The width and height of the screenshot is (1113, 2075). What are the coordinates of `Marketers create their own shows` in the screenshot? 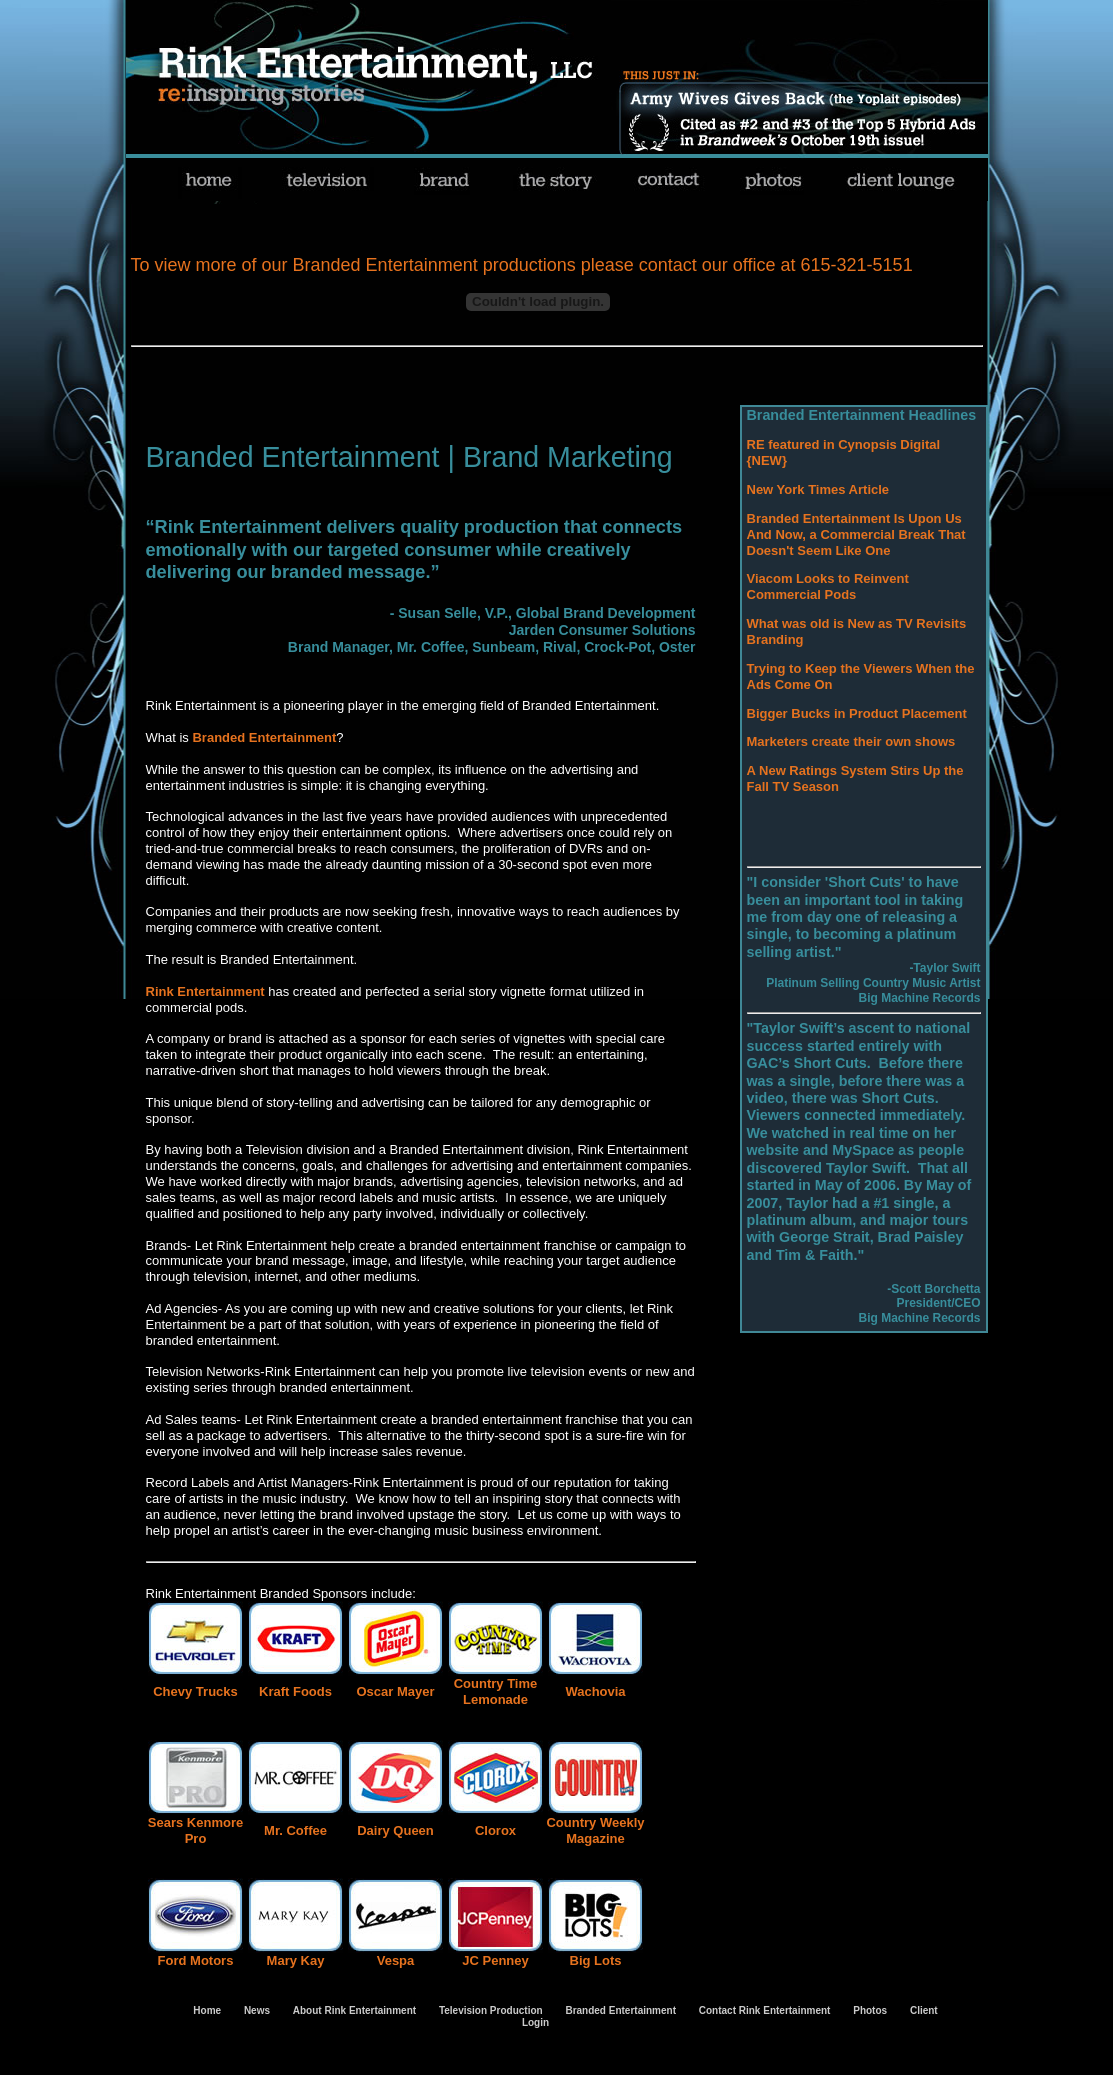 It's located at (851, 741).